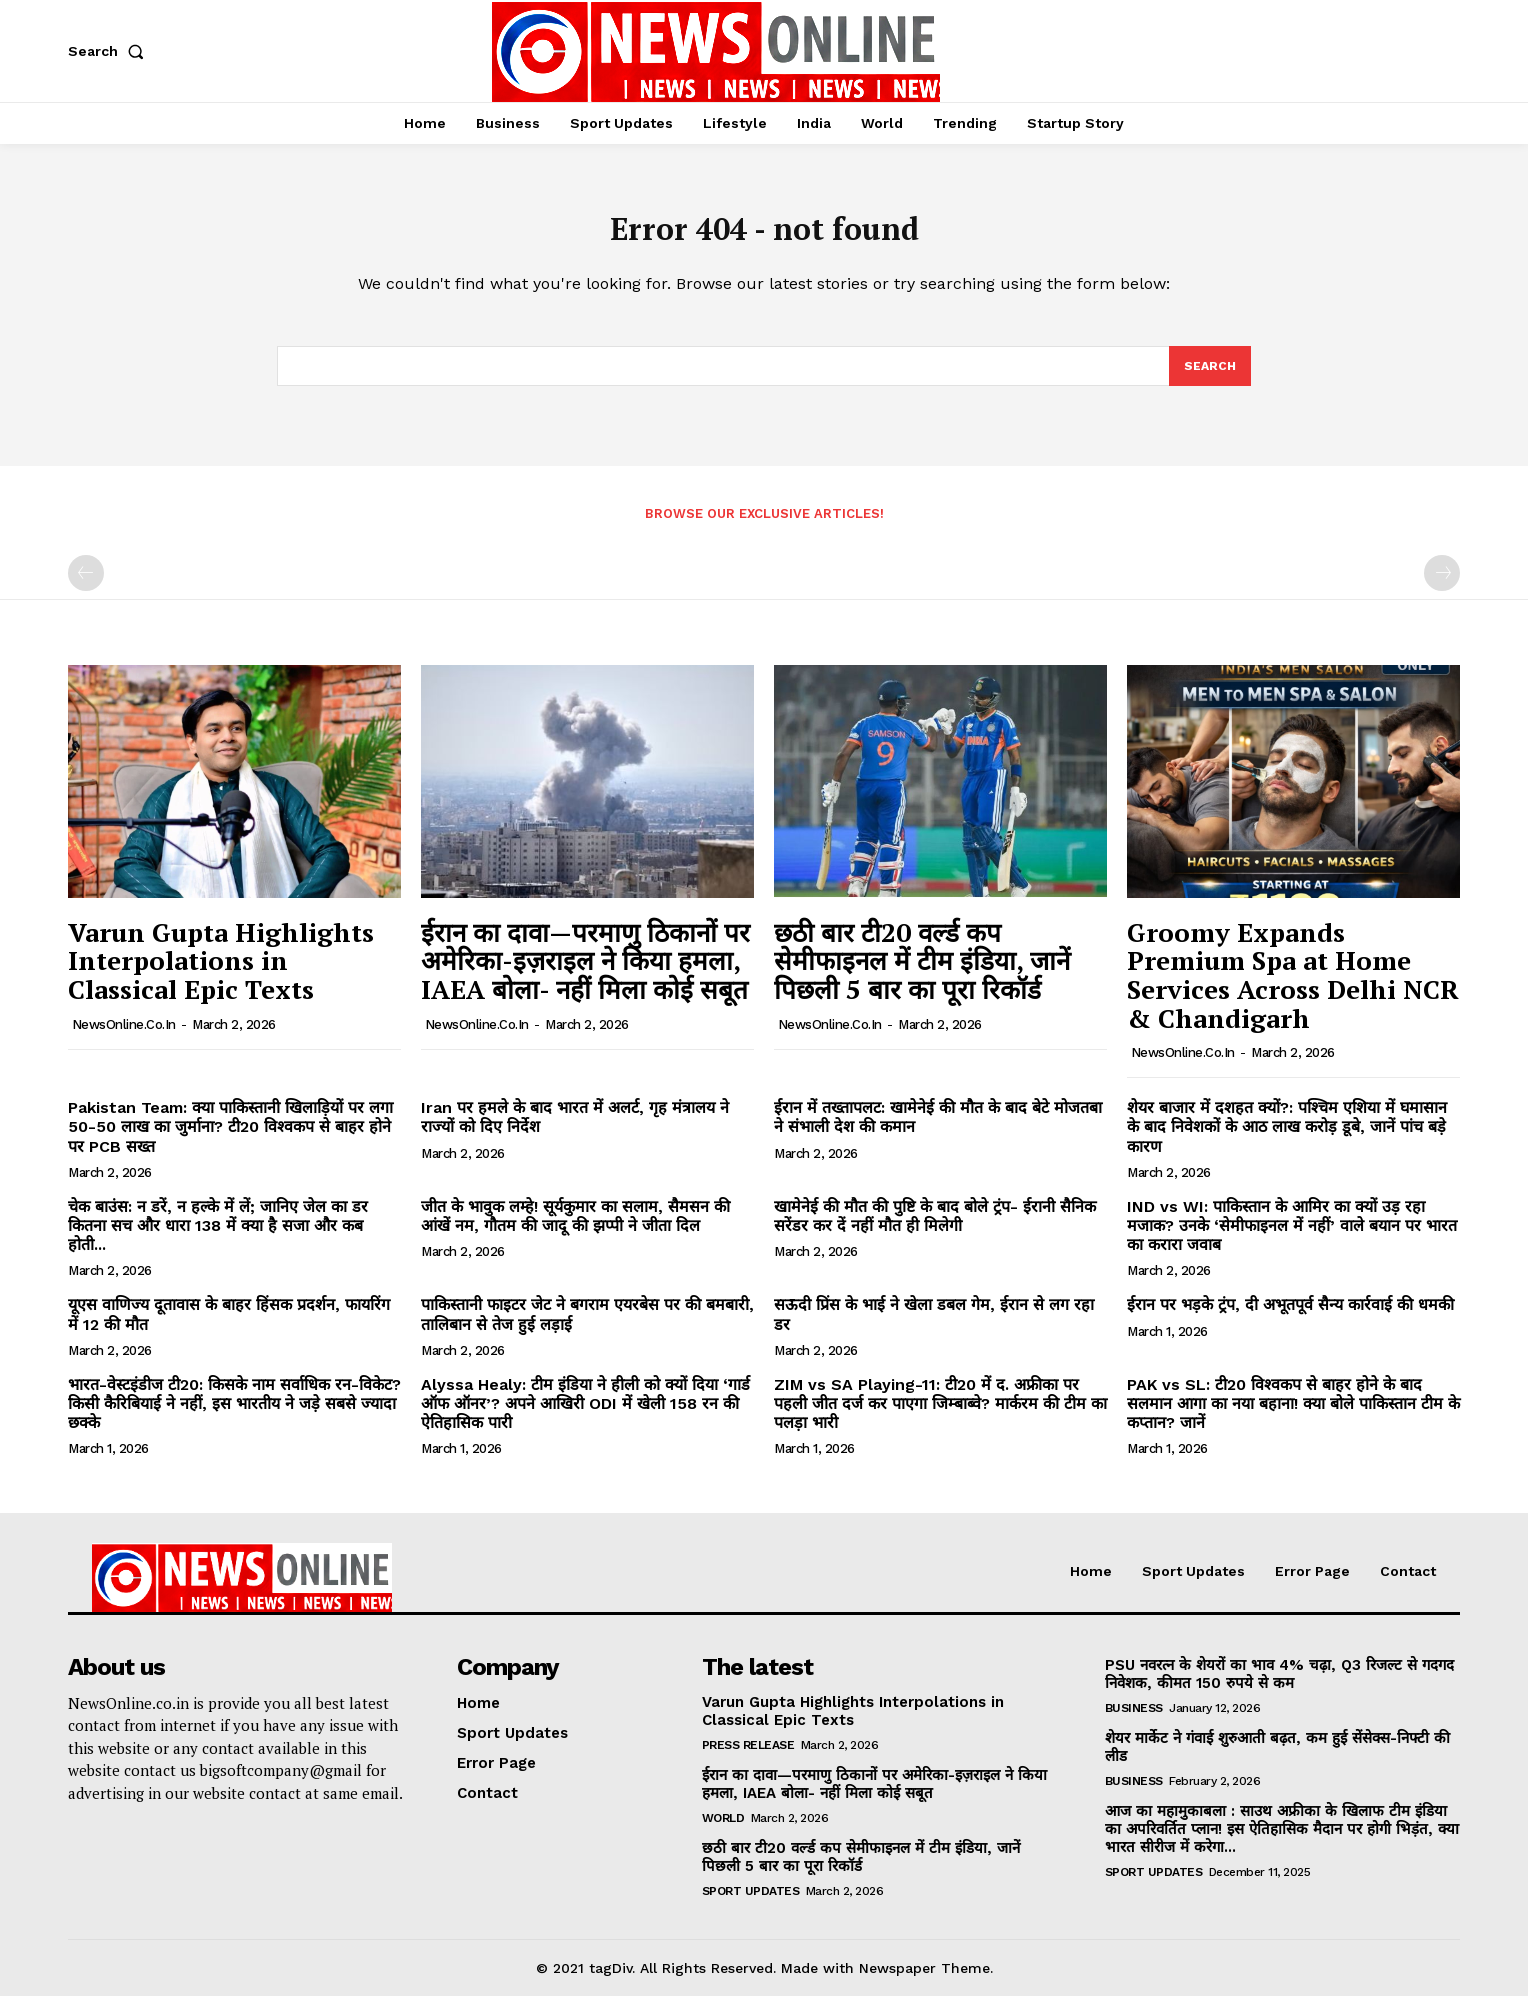 This screenshot has height=2011, width=1528. Describe the element at coordinates (1287, 1141) in the screenshot. I see `शेयर बाजार में दशहत क्यों?: पश्चिम एशिया में घमासान के बाद निवेशकों के आठ लाख करोड़ डूबे, जानें पांच बड़े कारण` at that location.